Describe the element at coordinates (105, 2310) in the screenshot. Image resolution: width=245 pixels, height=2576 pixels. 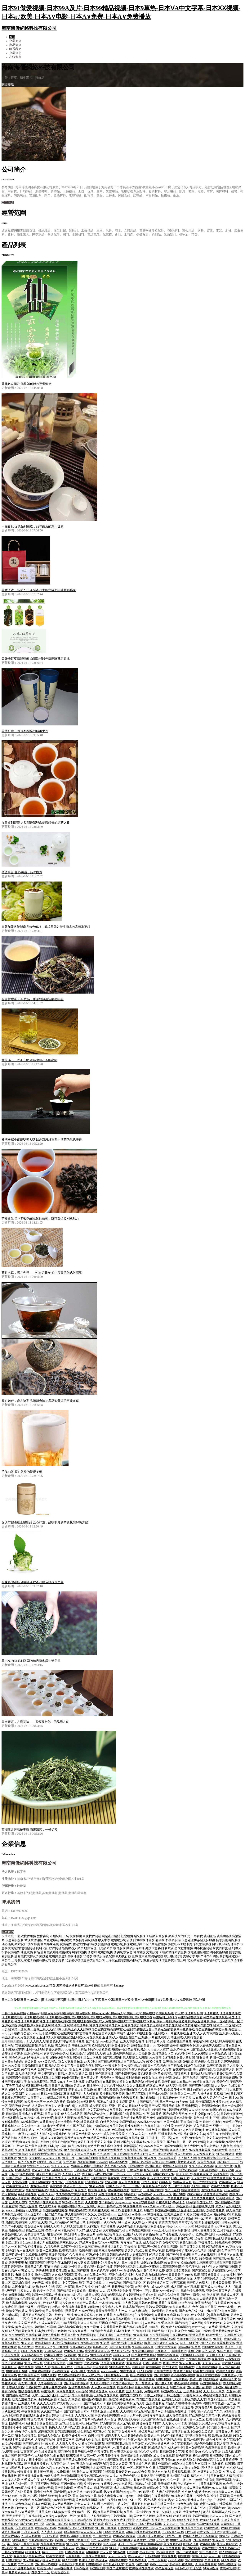
I see `天天爽天天弄` at that location.